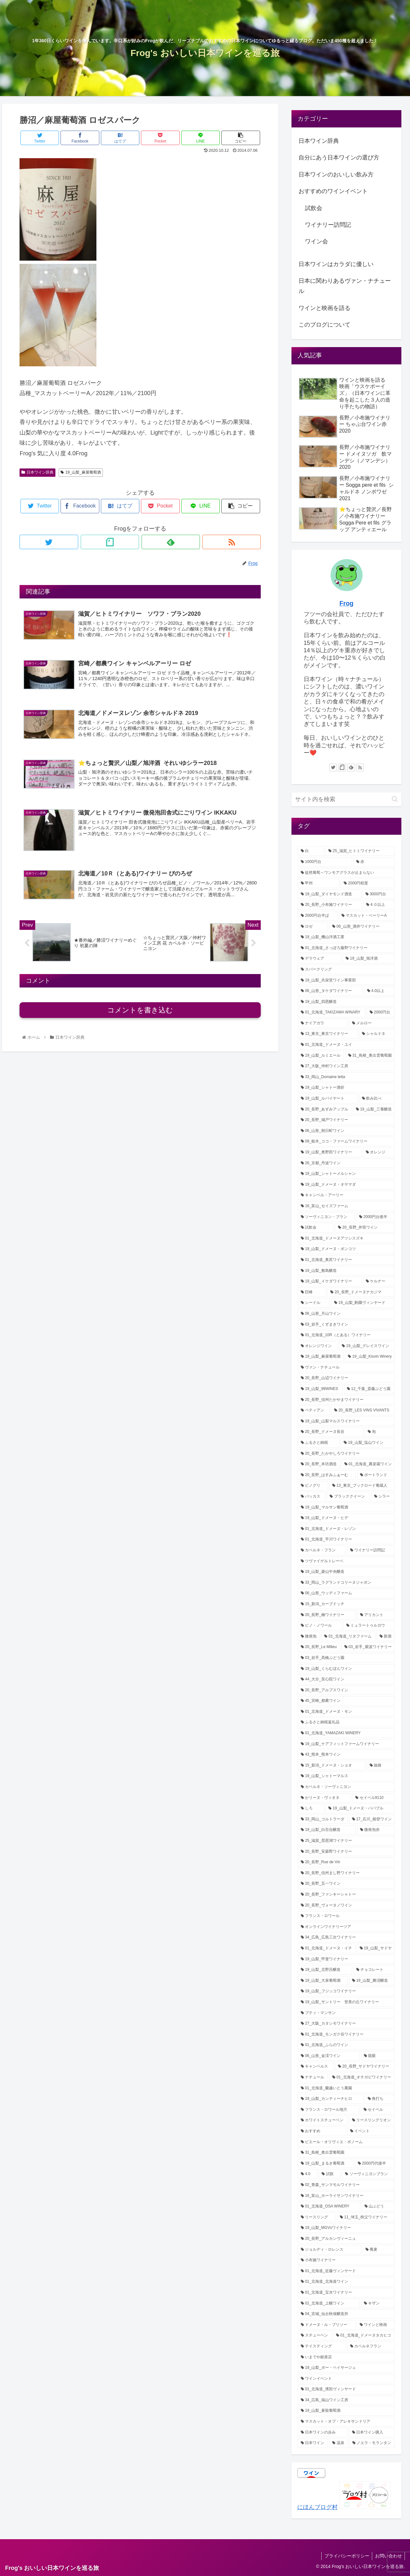 The image size is (410, 2576). Describe the element at coordinates (346, 1088) in the screenshot. I see `[19_山梨_シャトー酒折 (8個の項目)]` at that location.